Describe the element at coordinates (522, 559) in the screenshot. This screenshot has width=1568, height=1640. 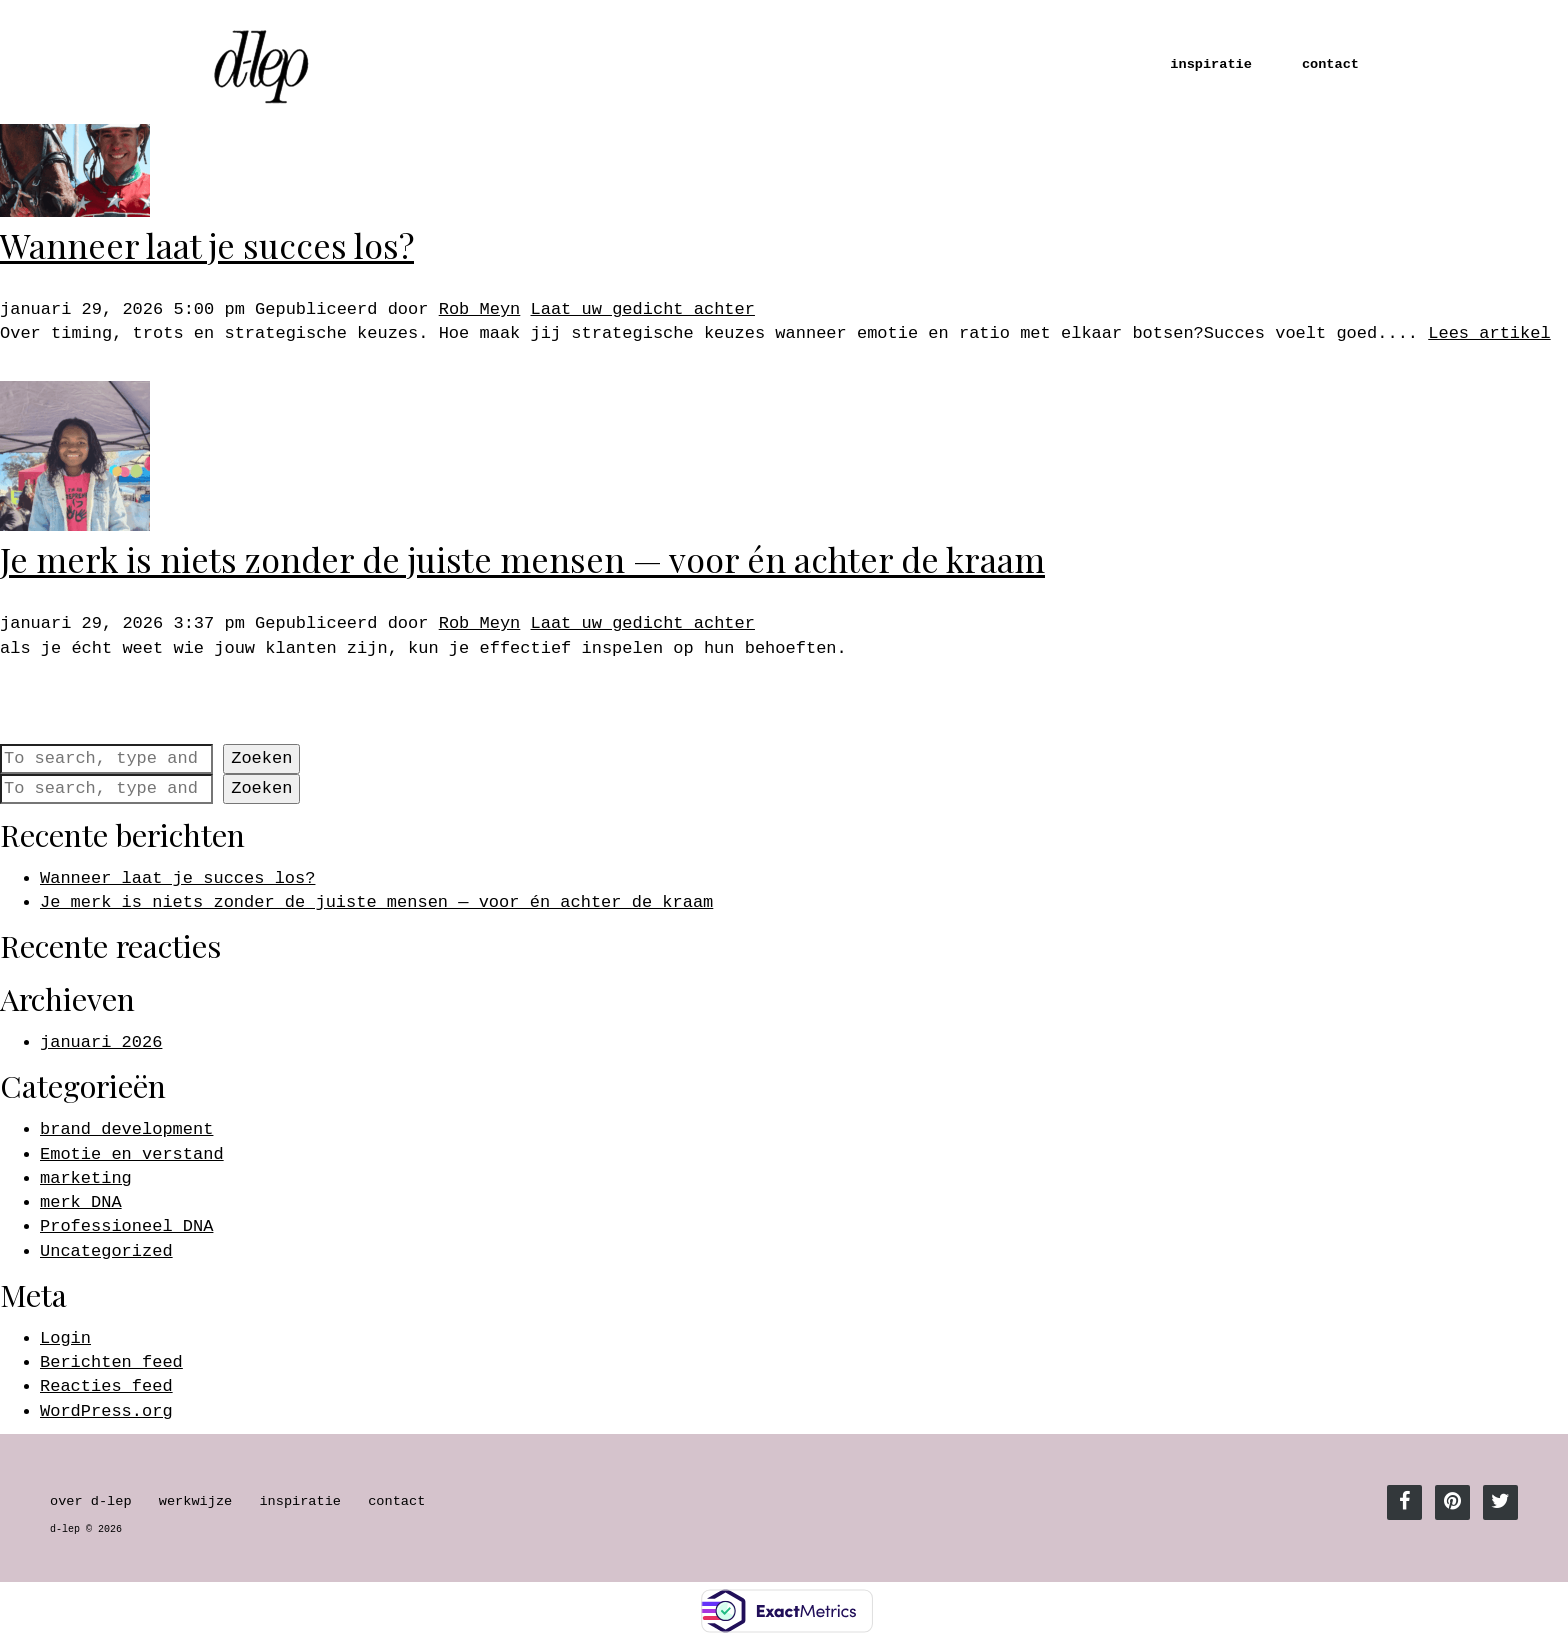
I see `Je merk is niets zonder de juiste mensen — voor én achter de kraam` at that location.